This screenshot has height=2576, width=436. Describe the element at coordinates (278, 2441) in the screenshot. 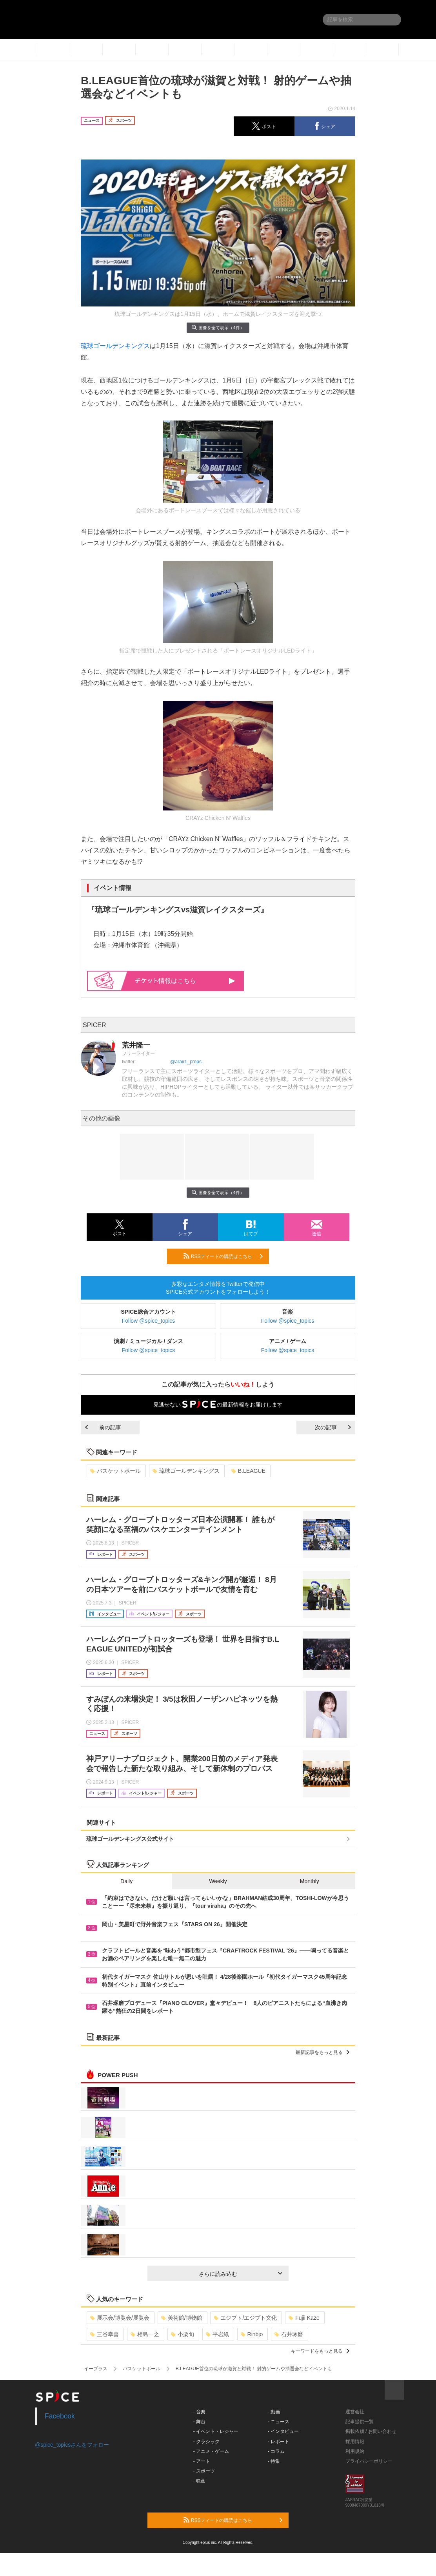

I see `- レポート` at that location.